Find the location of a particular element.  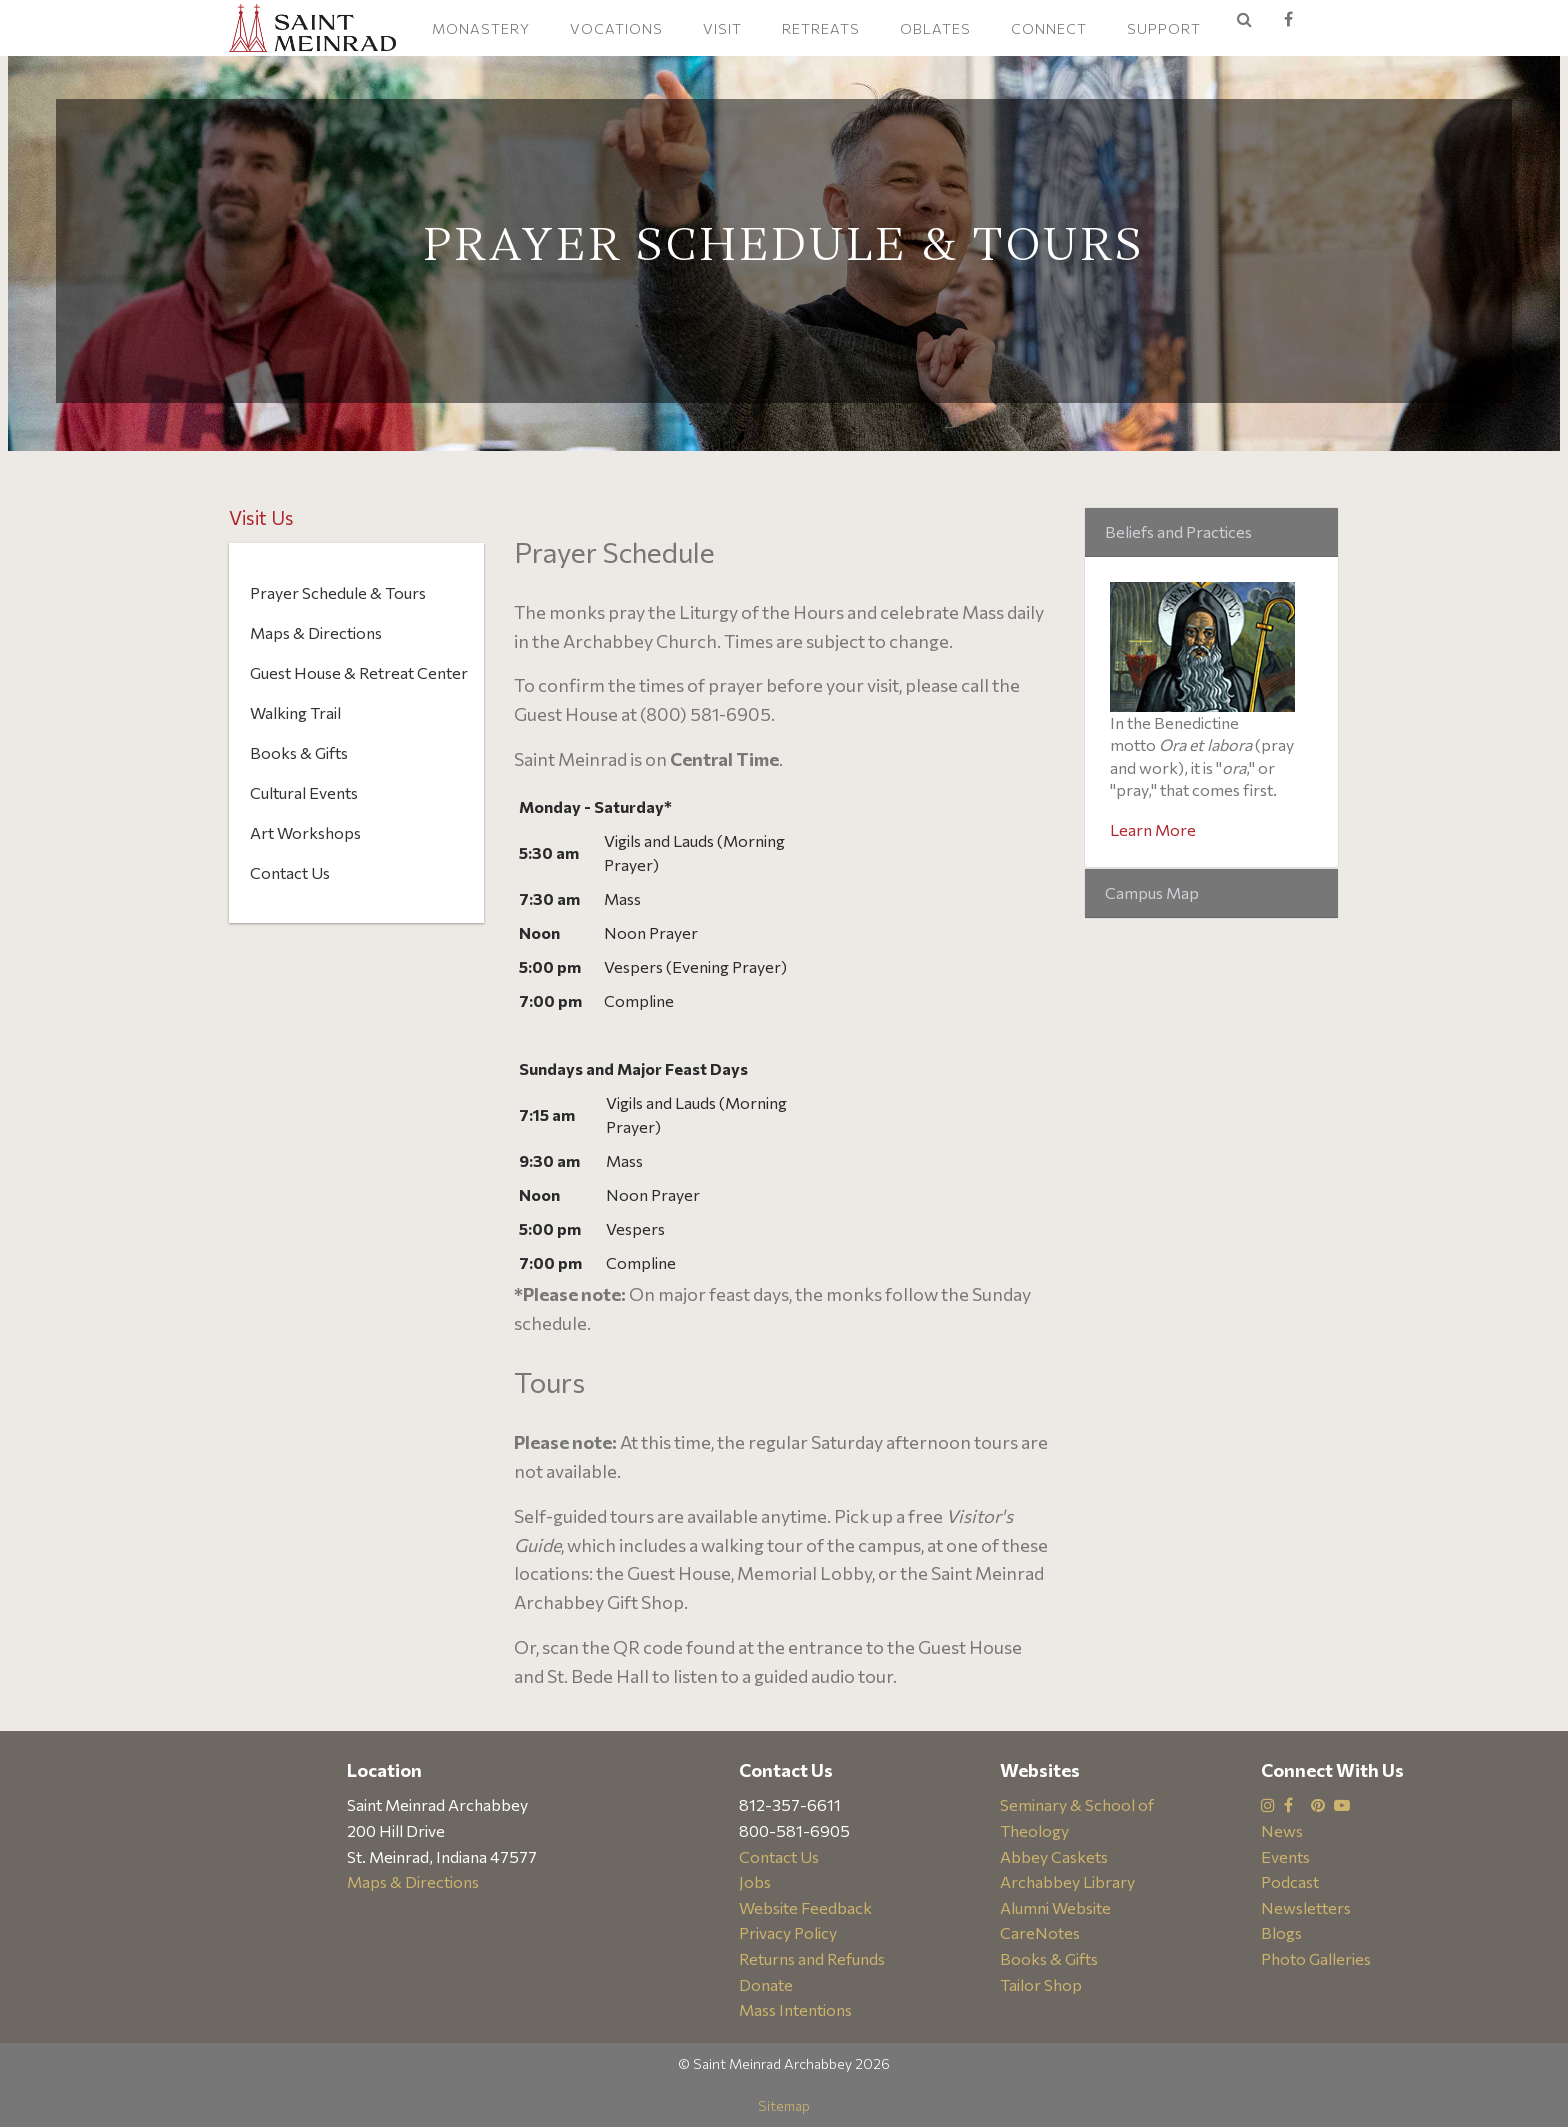

Visit Us is located at coordinates (261, 517).